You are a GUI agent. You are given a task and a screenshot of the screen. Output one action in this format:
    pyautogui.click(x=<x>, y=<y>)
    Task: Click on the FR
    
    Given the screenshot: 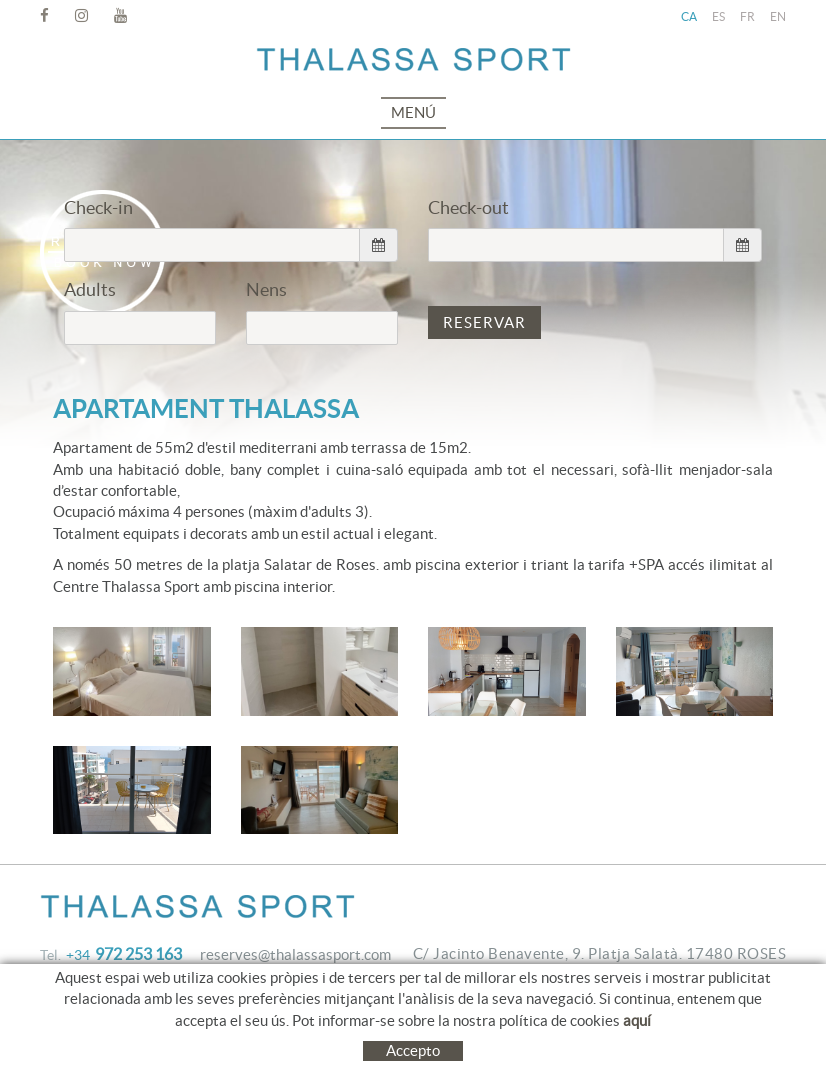 What is the action you would take?
    pyautogui.click(x=747, y=16)
    